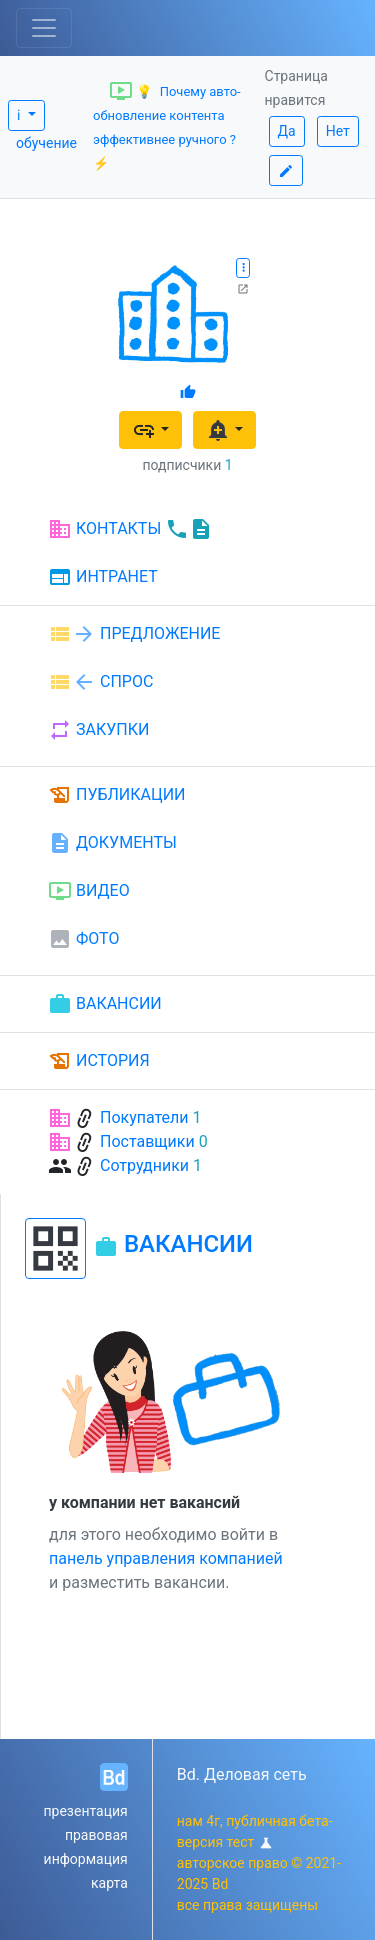 Image resolution: width=375 pixels, height=1940 pixels. Describe the element at coordinates (134, 634) in the screenshot. I see `ПРЕДЛОЖЕНИЕ` at that location.